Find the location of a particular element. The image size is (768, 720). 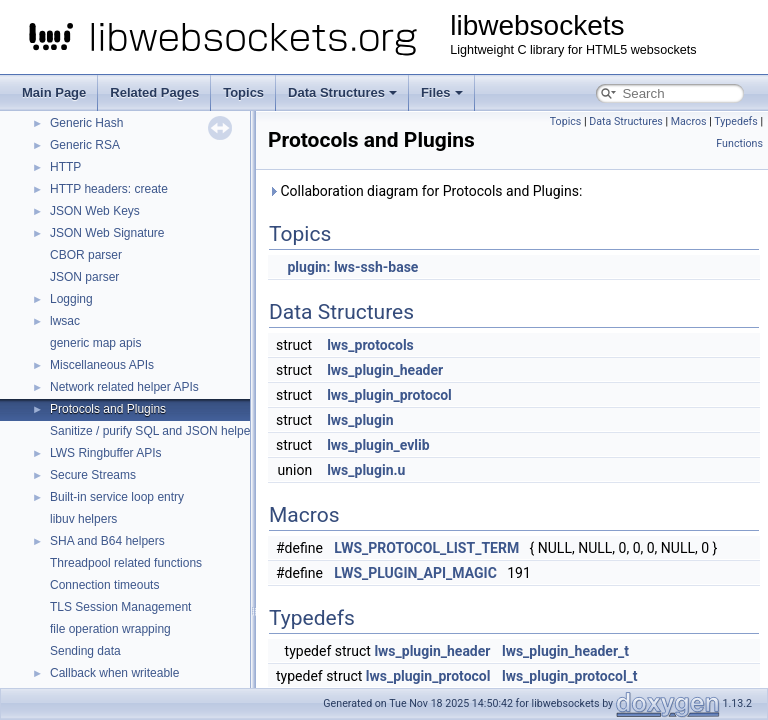

libuv helpers is located at coordinates (83, 519).